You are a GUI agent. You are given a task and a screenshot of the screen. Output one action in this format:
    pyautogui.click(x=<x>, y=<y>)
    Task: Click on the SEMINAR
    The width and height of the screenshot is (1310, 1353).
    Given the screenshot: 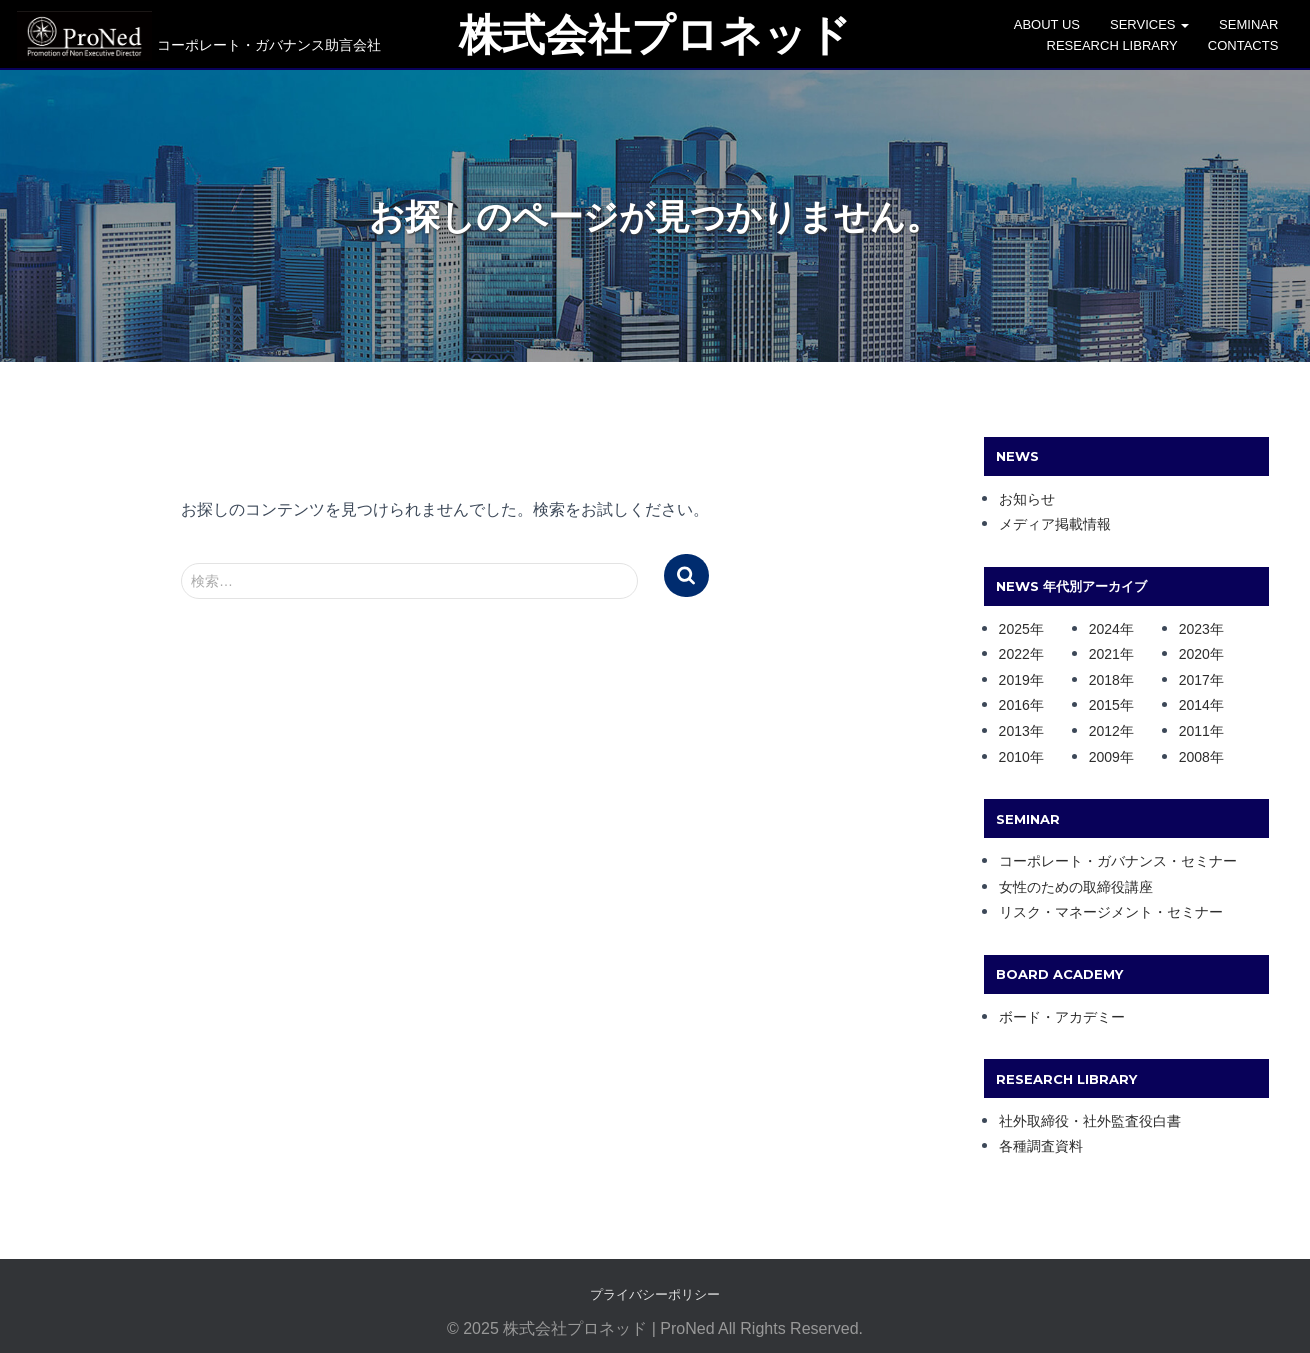 What is the action you would take?
    pyautogui.click(x=1252, y=24)
    